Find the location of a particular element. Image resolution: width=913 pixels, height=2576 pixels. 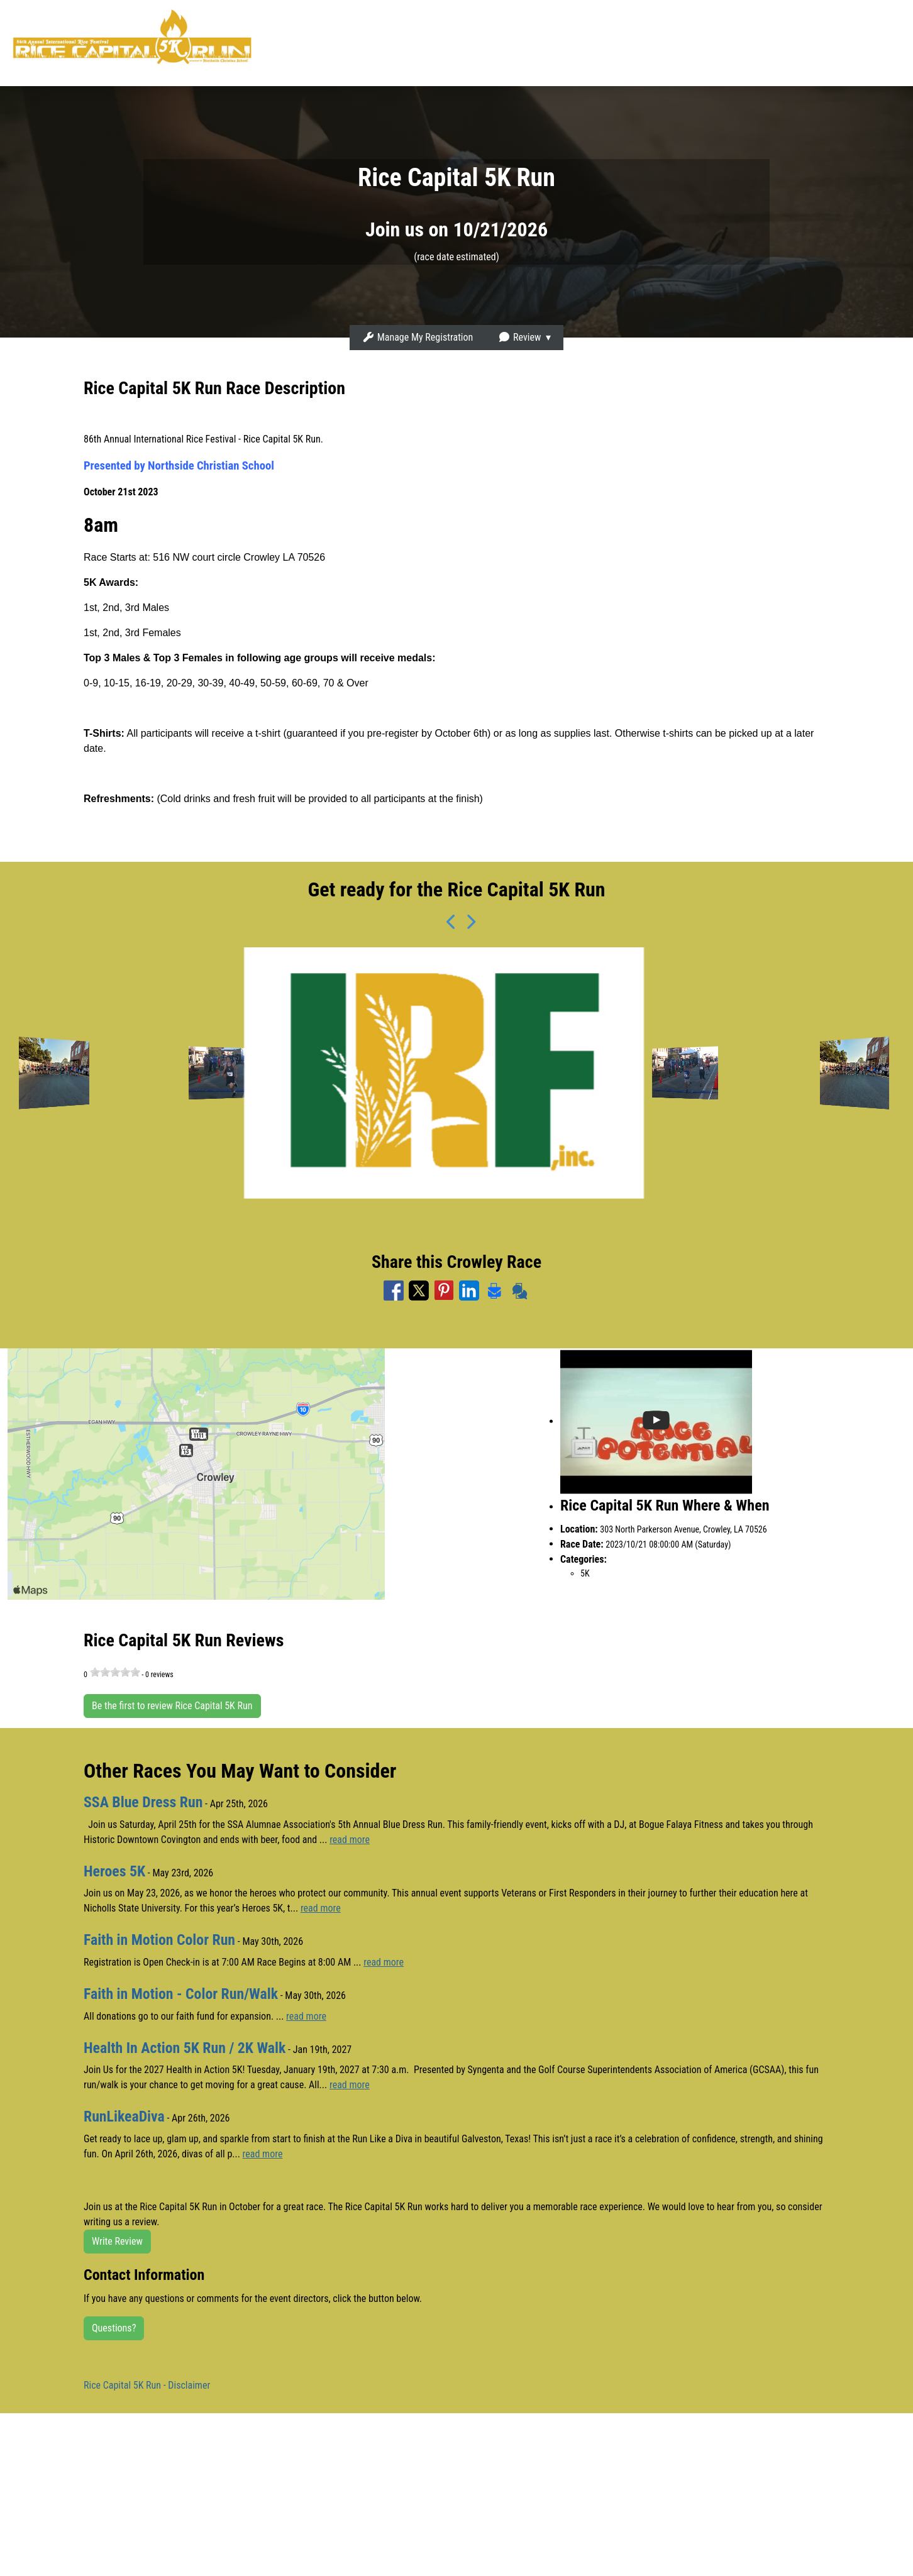

[slider] is located at coordinates (115, 1672).